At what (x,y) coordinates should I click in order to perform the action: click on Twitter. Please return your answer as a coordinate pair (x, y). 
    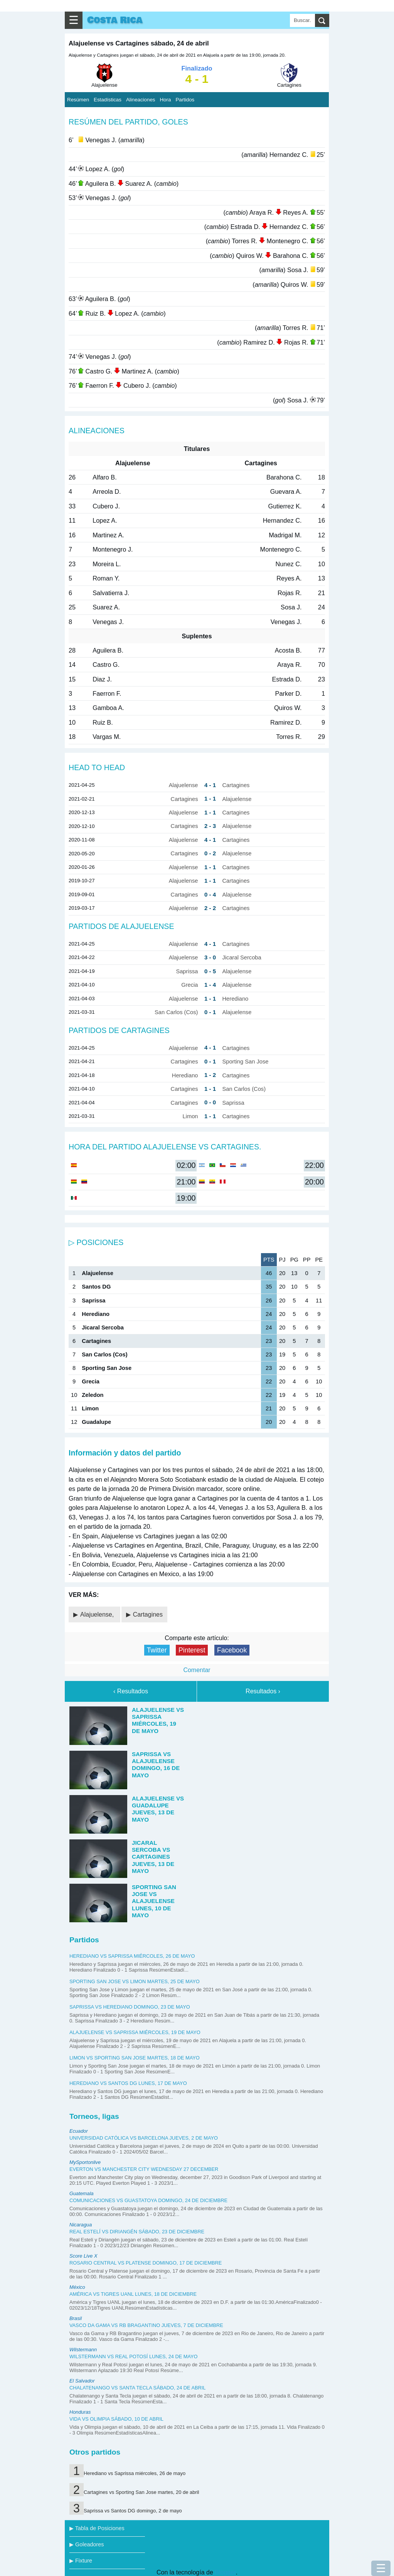
    Looking at the image, I should click on (157, 1650).